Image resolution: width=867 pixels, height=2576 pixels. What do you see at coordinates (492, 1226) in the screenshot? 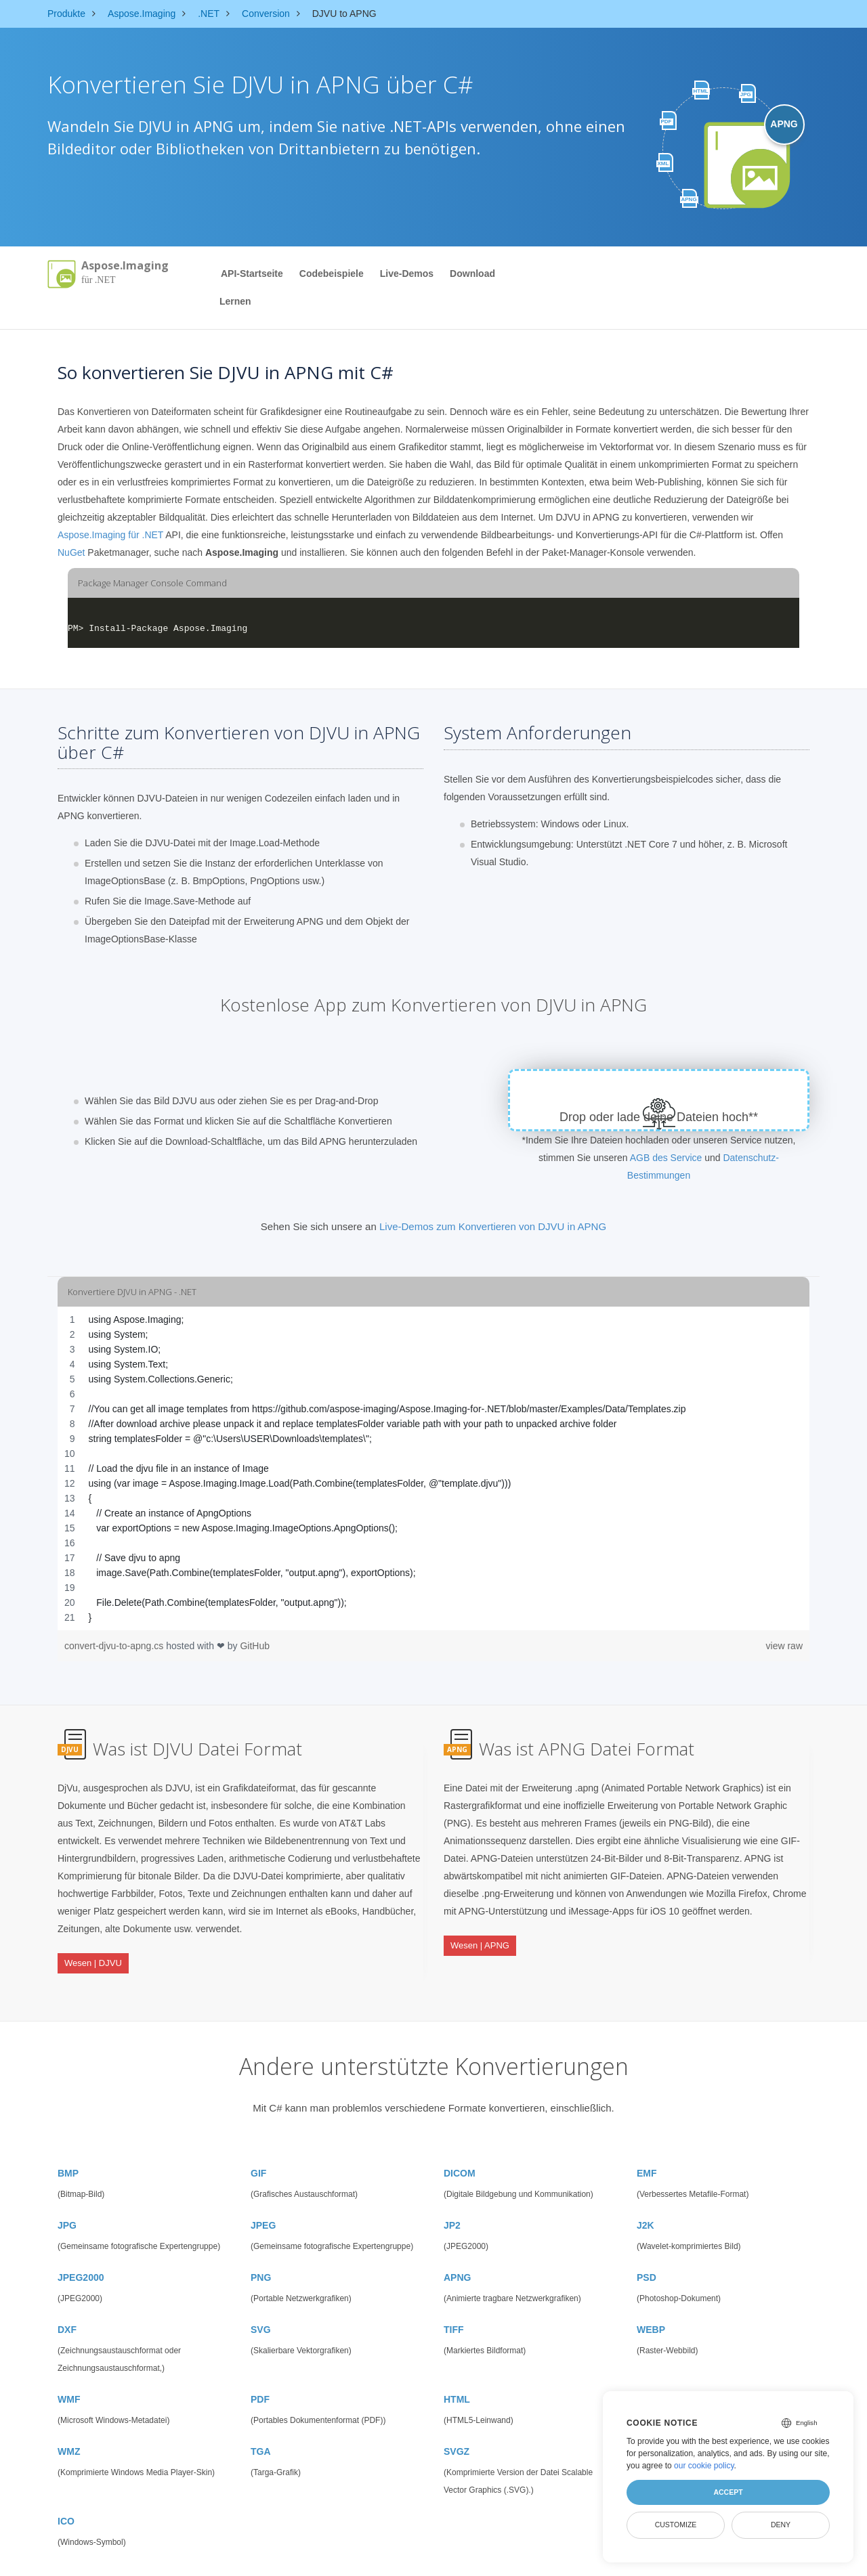
I see `Live-Demos zum Konvertieren von DJVU in APNG` at bounding box center [492, 1226].